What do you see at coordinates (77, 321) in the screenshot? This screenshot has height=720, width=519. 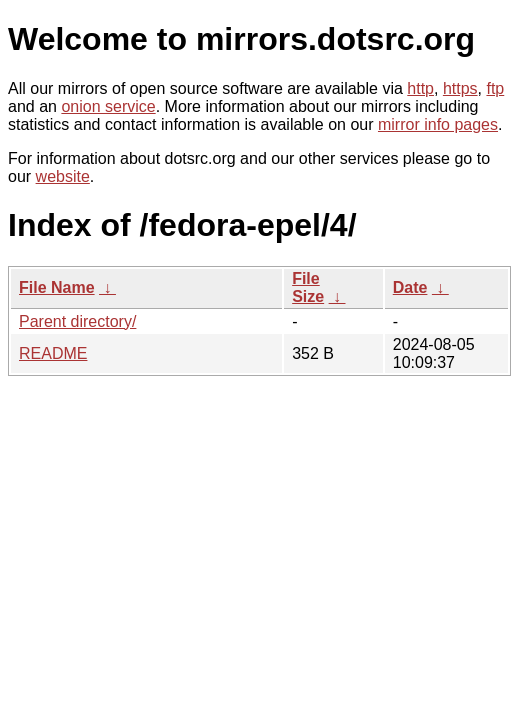 I see `Parent directory/` at bounding box center [77, 321].